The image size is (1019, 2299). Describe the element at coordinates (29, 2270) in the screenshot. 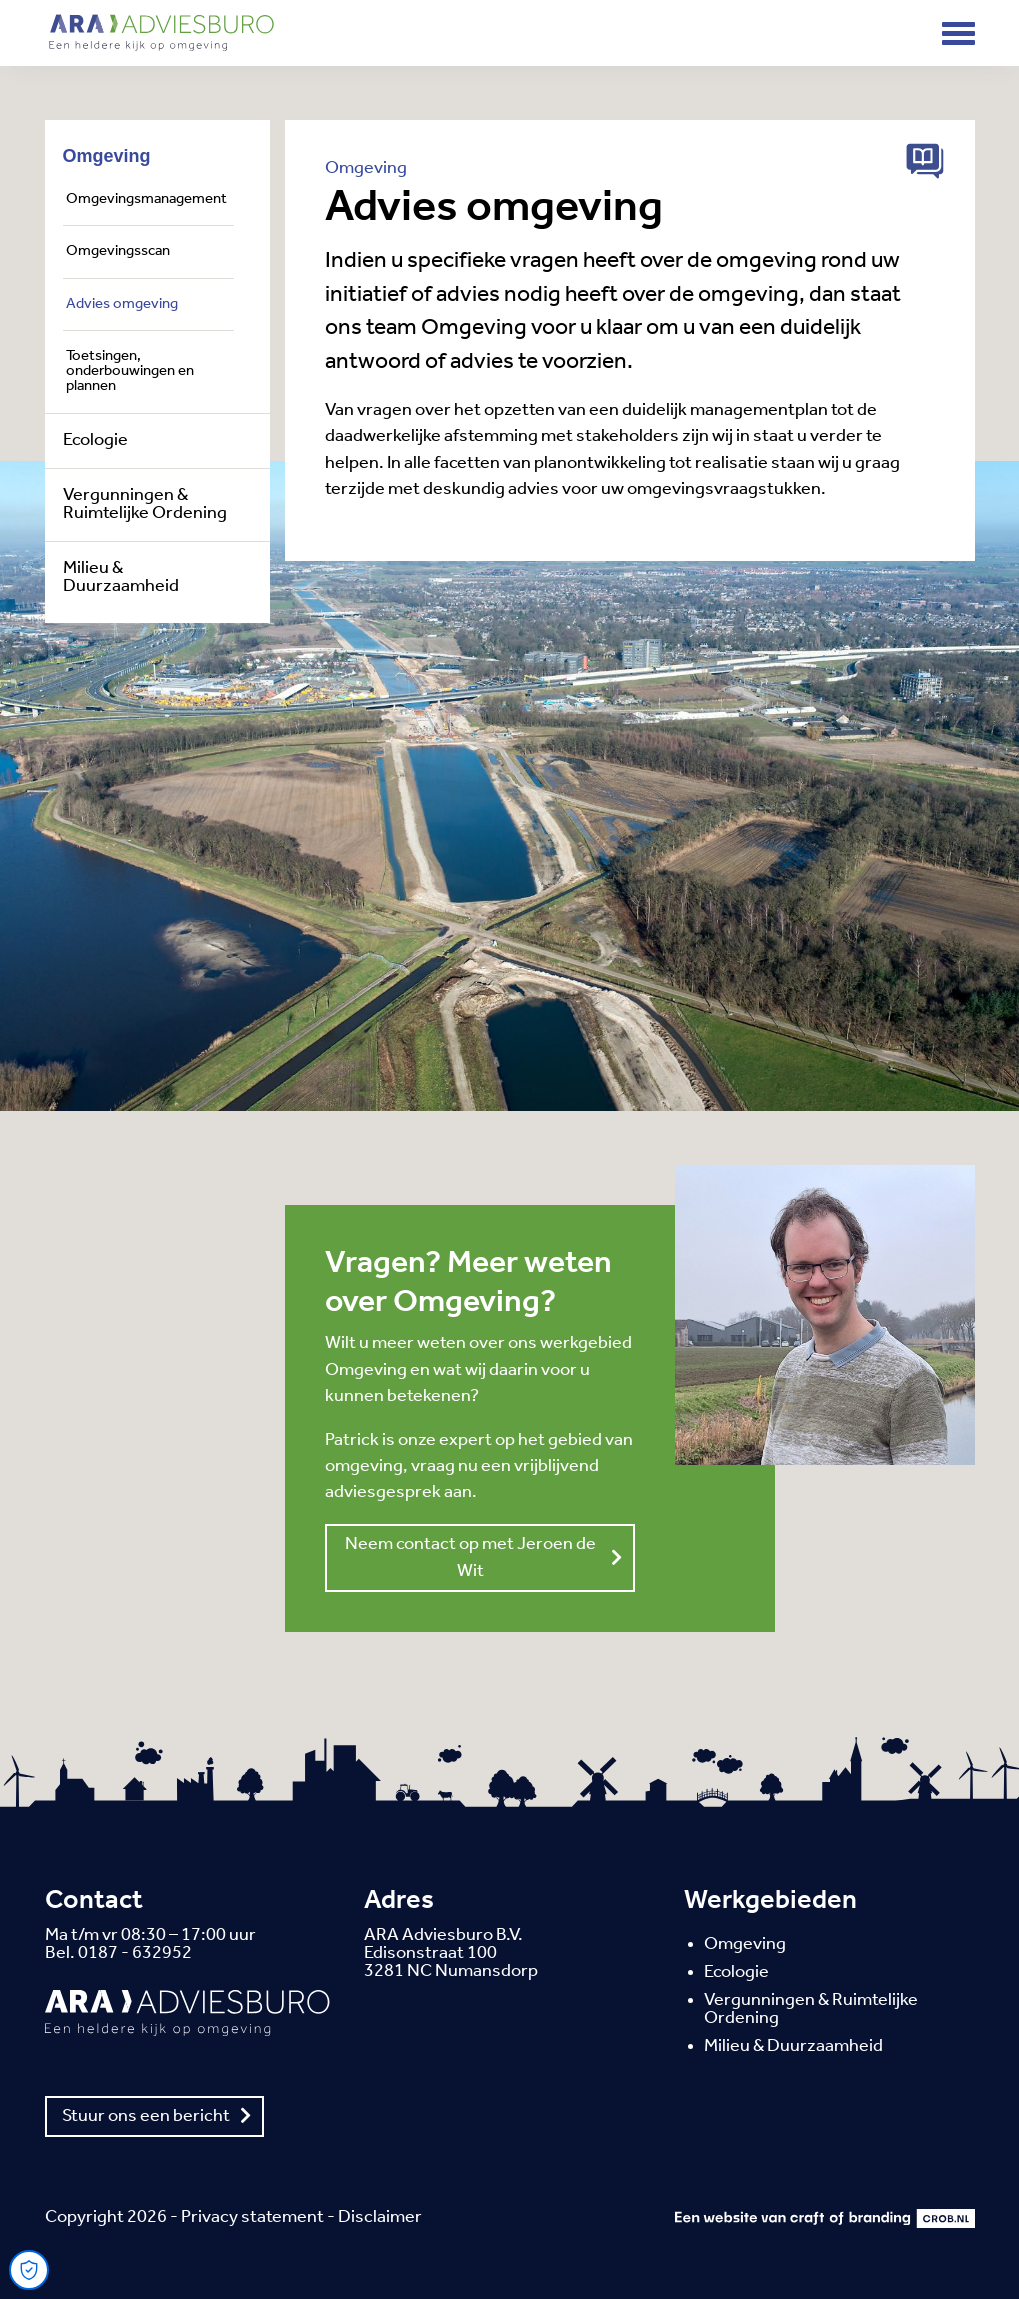

I see `[Open Cookie Preferences]` at that location.